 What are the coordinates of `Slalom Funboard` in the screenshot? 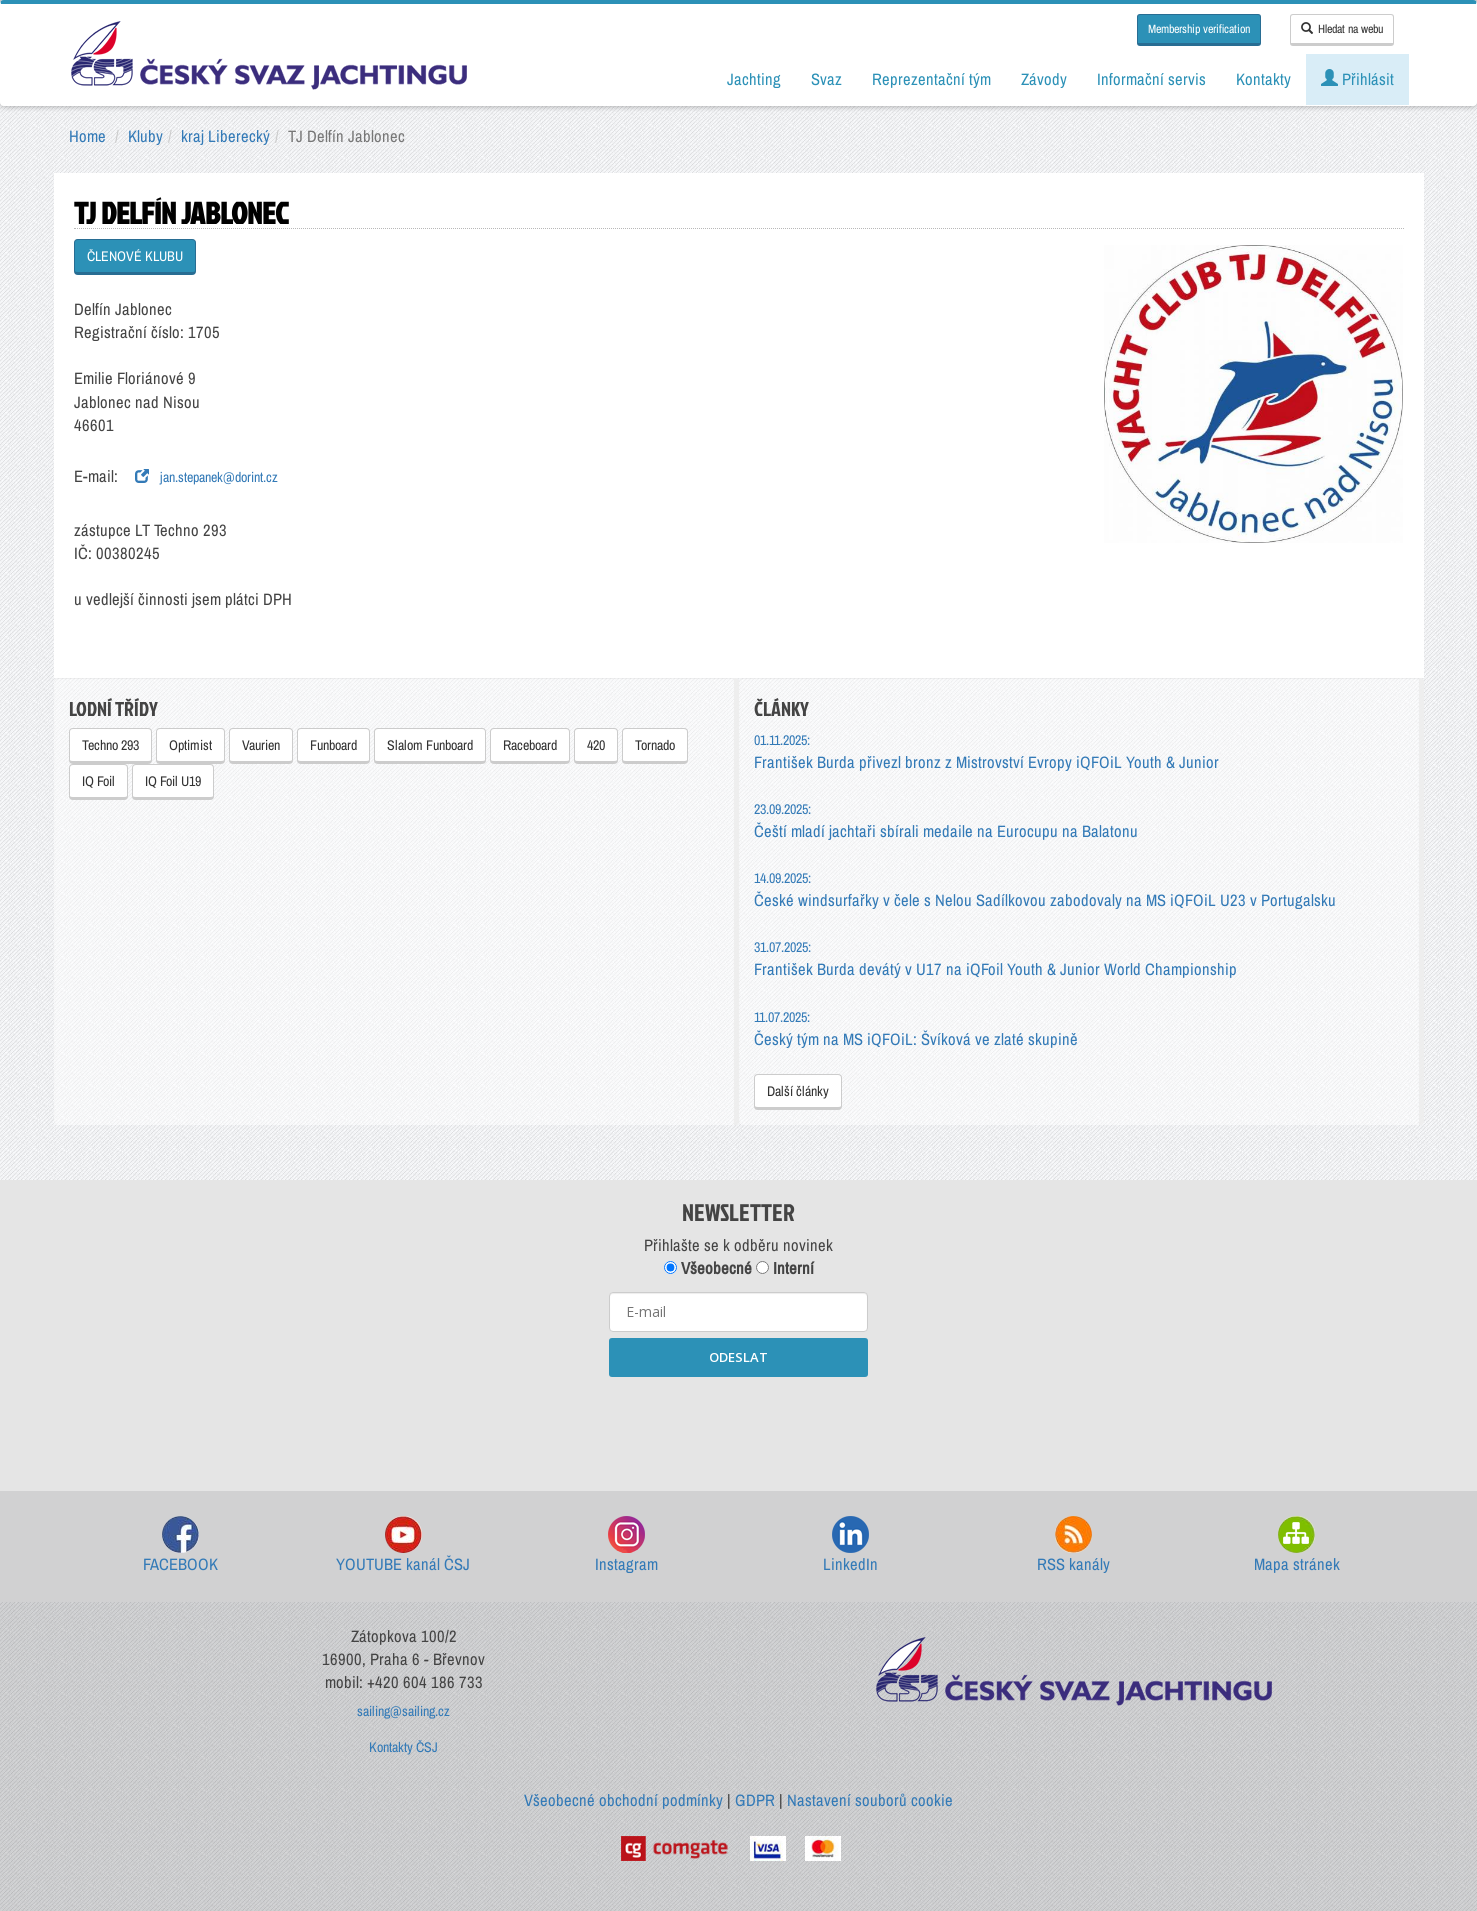 It's located at (430, 745).